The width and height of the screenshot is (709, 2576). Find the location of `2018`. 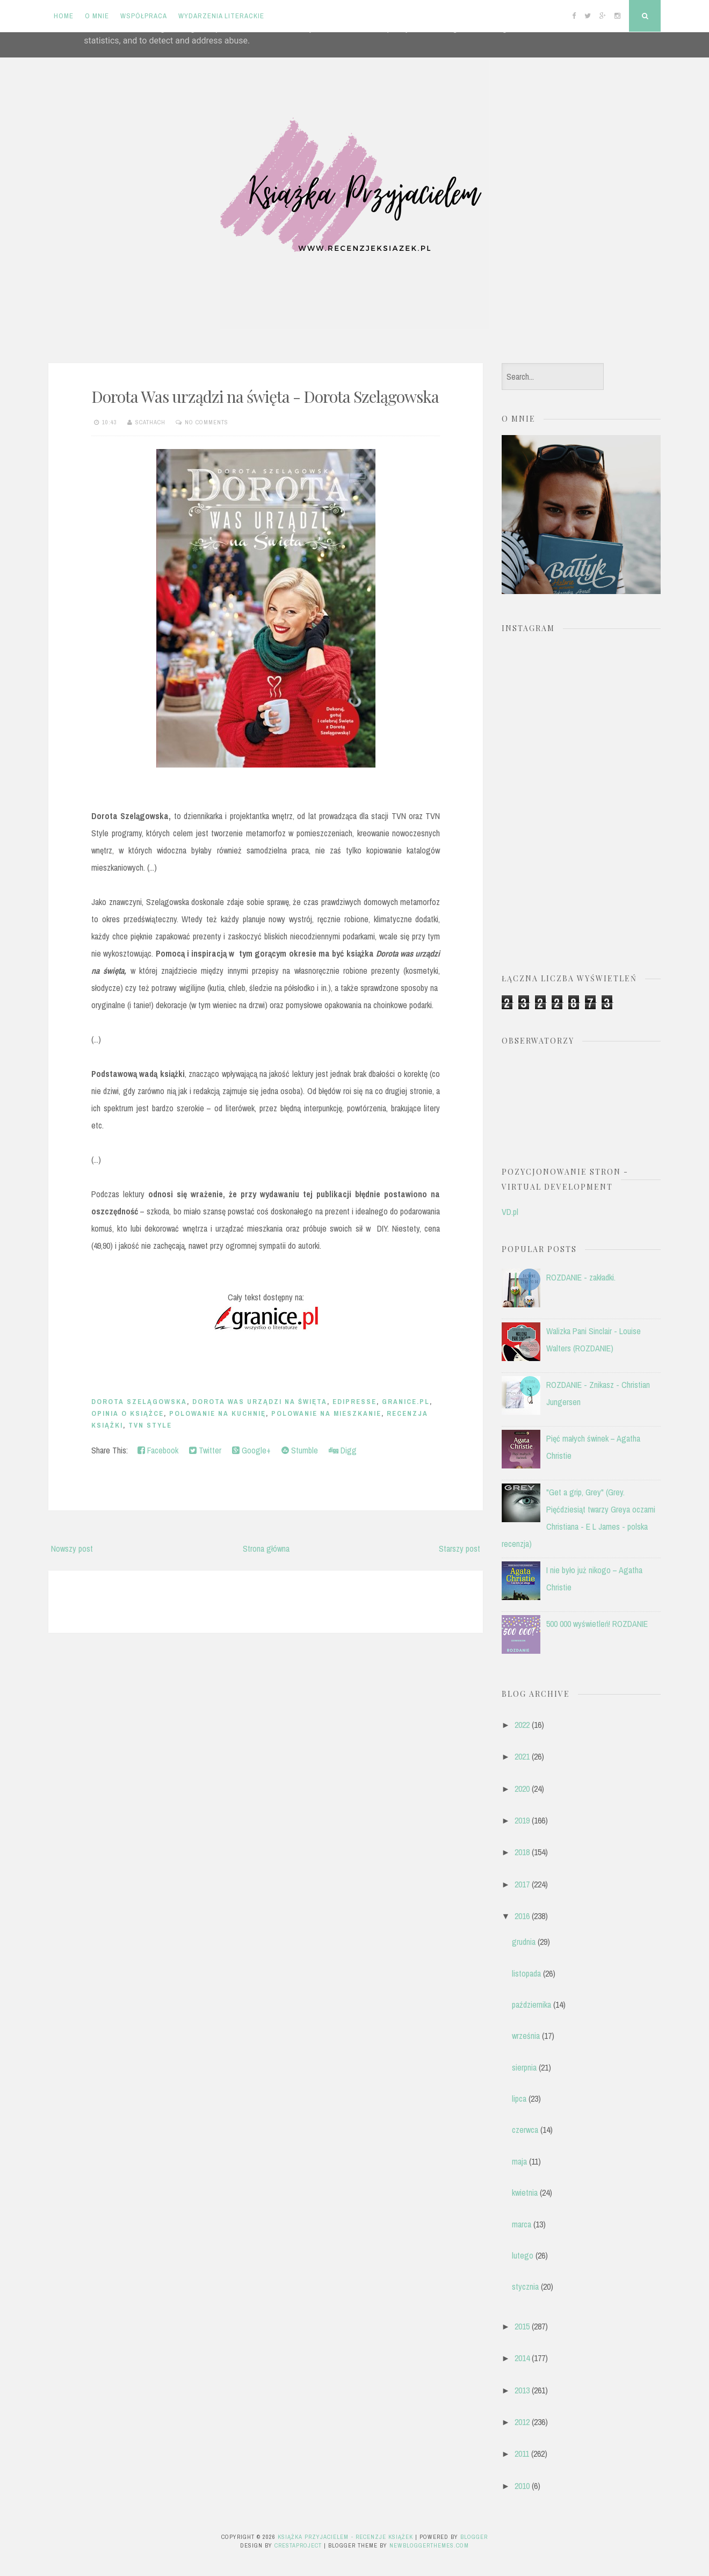

2018 is located at coordinates (522, 1852).